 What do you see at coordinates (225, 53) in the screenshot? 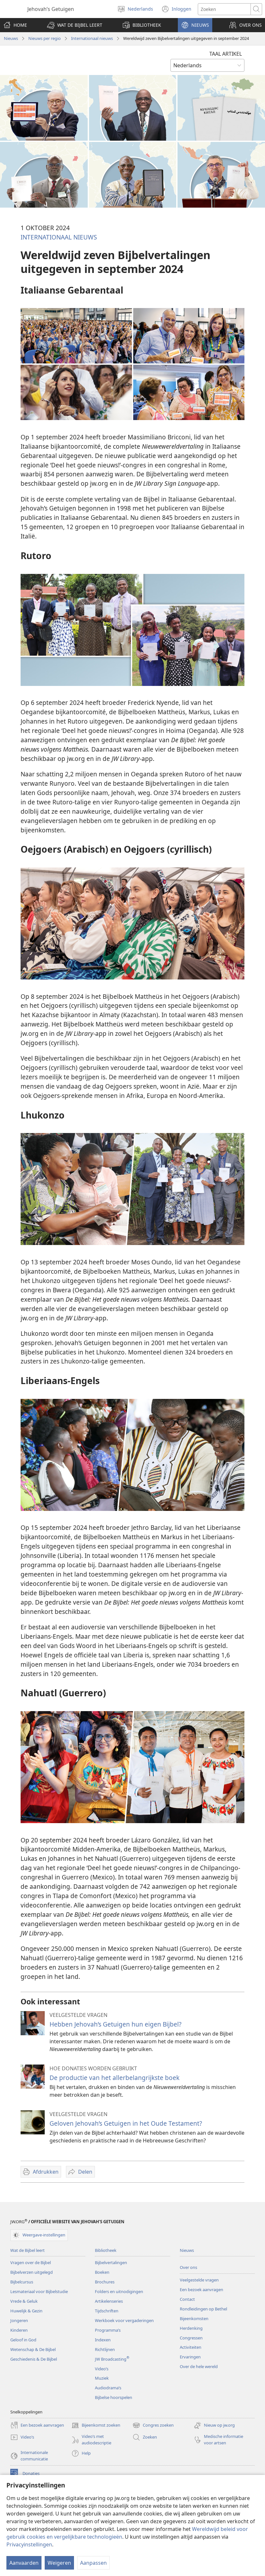
I see `TAAL ARTIKEL` at bounding box center [225, 53].